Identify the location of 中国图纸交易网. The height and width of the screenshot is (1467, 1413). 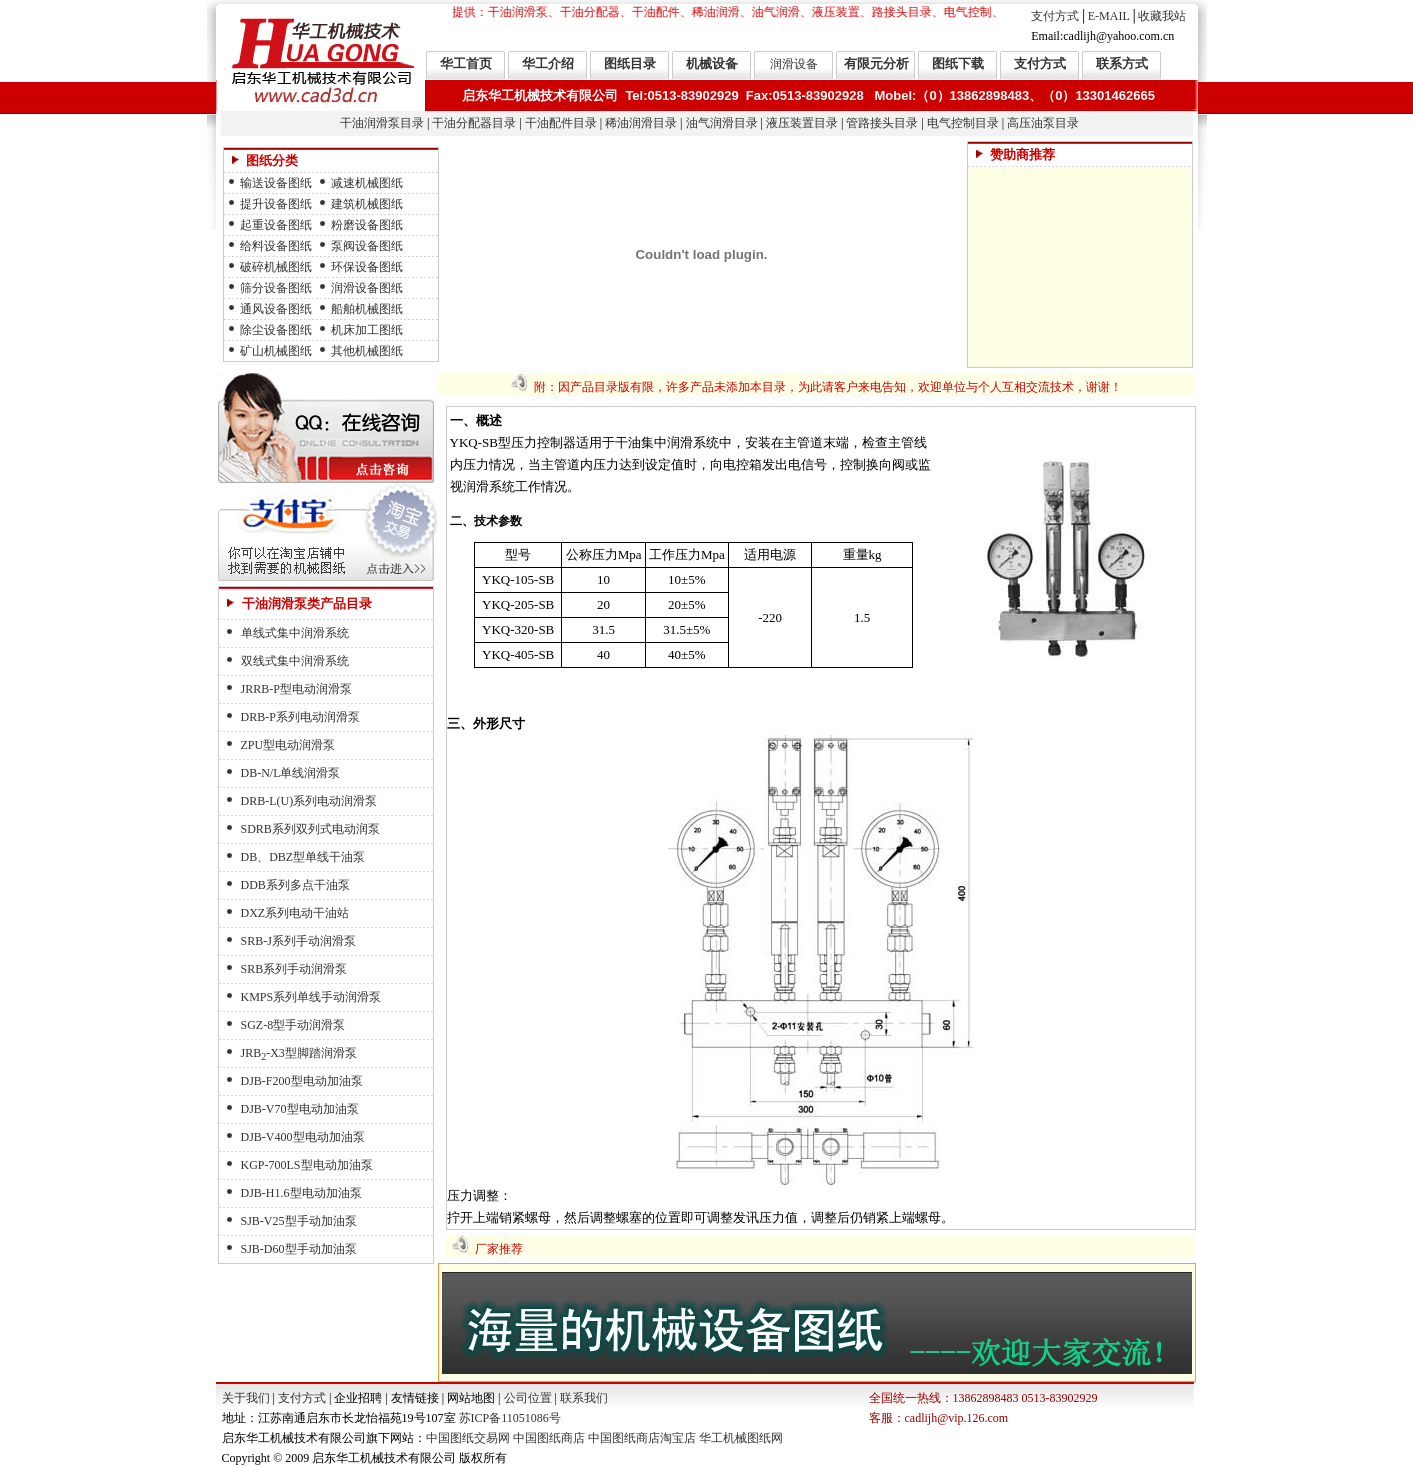
(468, 1438).